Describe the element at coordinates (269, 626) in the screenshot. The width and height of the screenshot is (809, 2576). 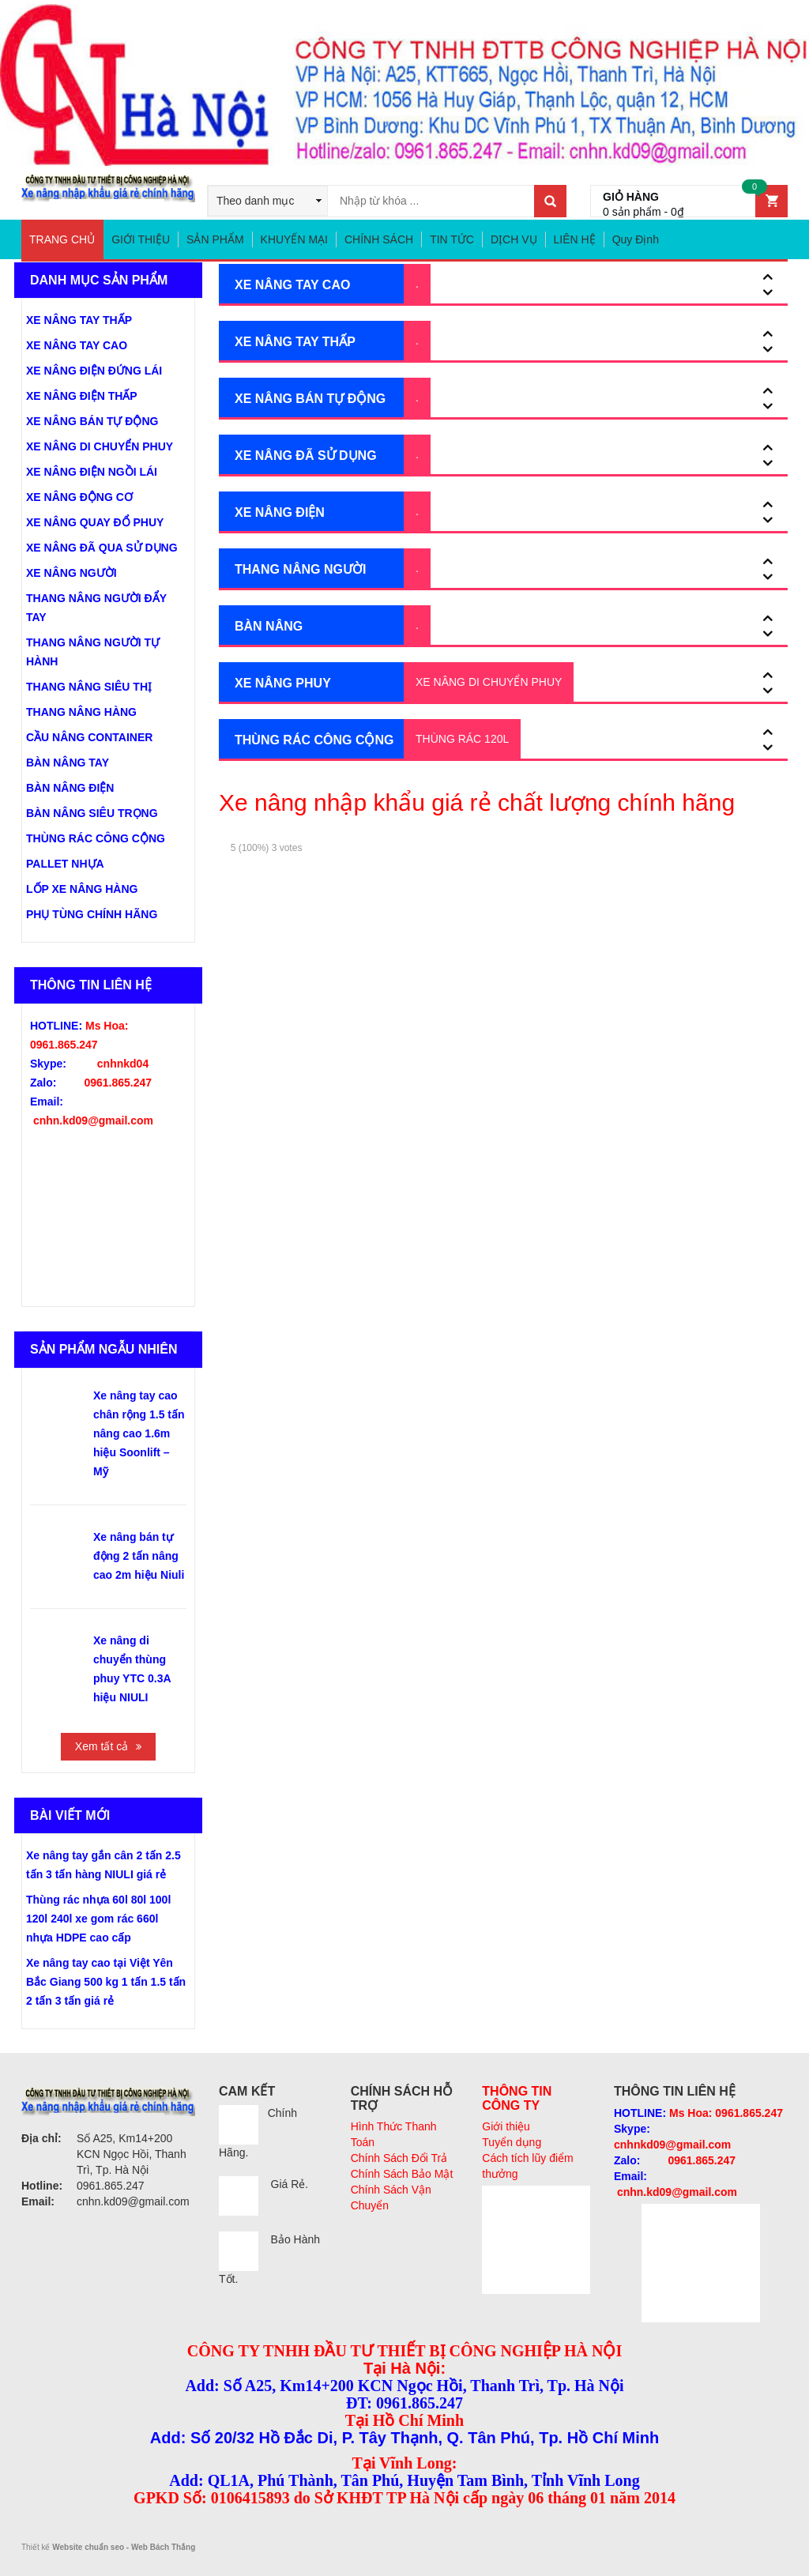
I see `BÀN NÂNG` at that location.